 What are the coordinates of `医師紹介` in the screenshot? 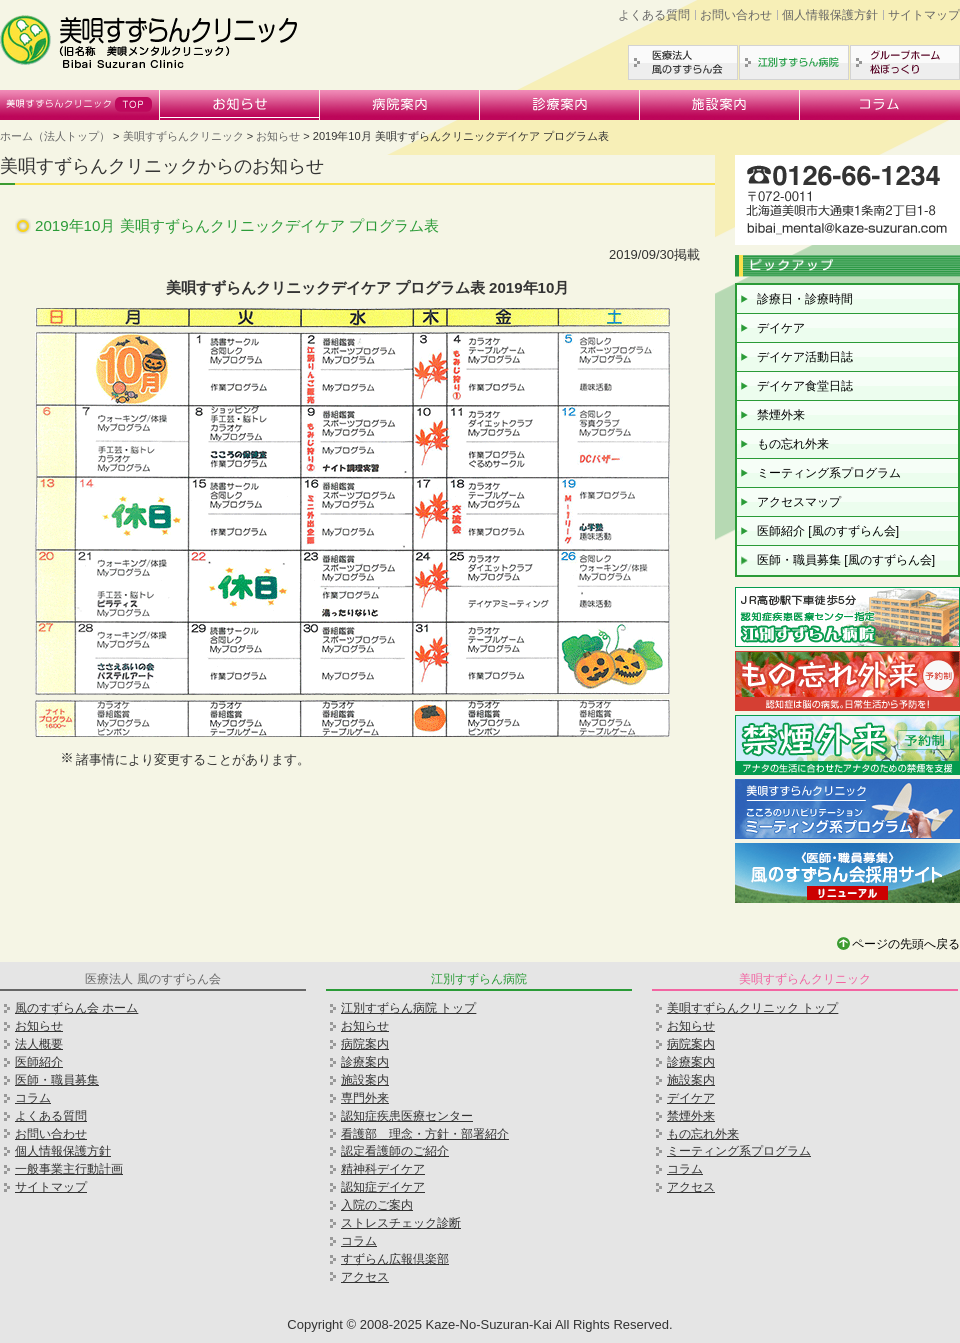 It's located at (39, 1062).